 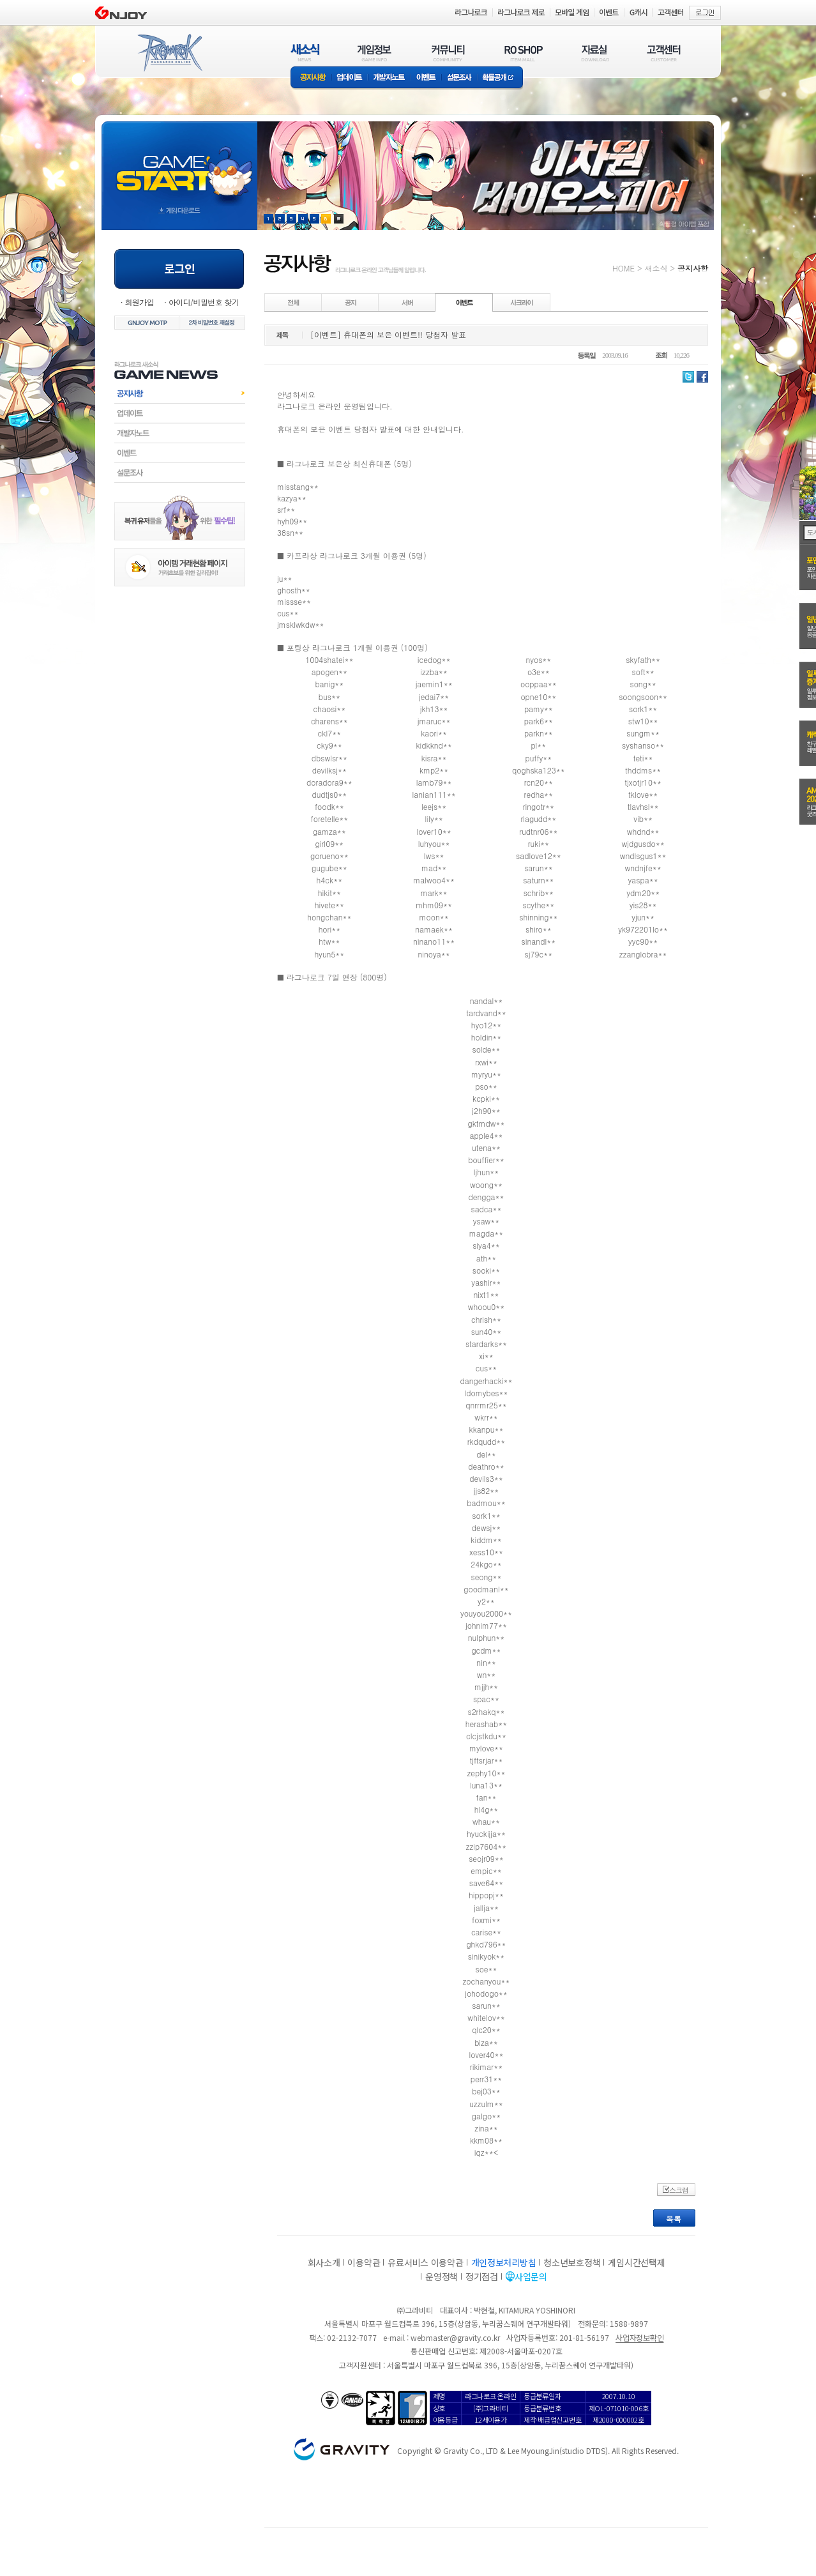 I want to click on 커뮤니티(COMMUNITY), so click(x=448, y=52).